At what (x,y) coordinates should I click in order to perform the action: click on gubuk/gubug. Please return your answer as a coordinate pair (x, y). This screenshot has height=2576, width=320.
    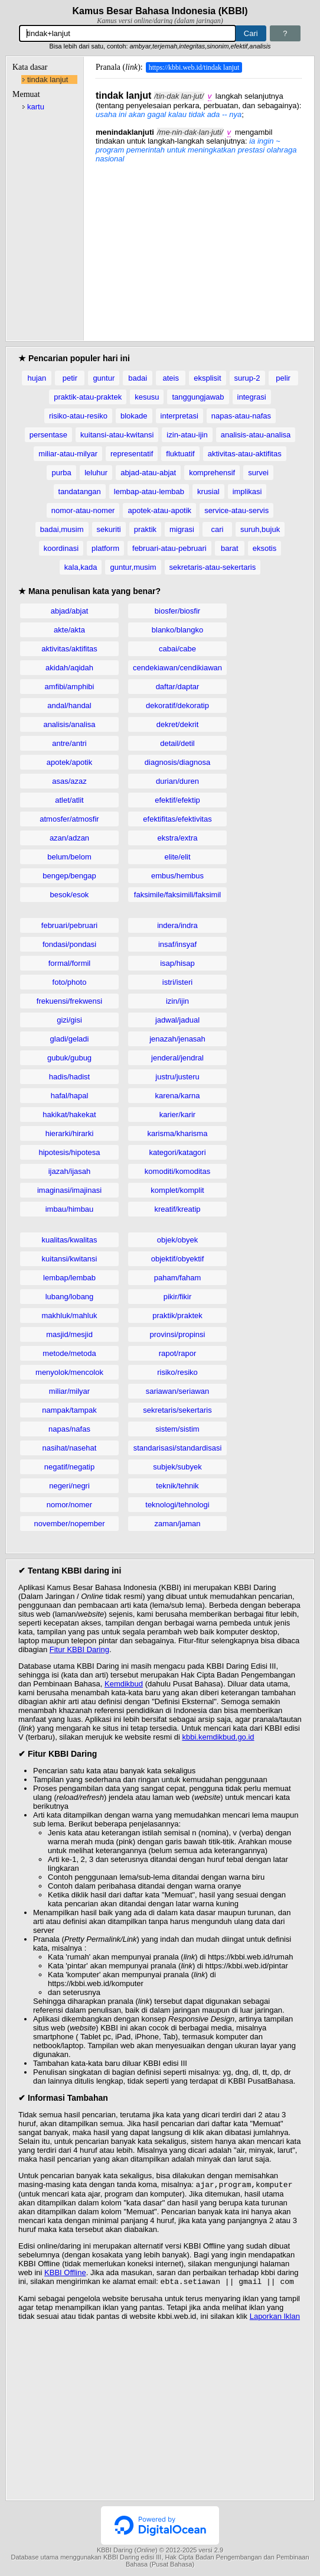
    Looking at the image, I should click on (69, 1057).